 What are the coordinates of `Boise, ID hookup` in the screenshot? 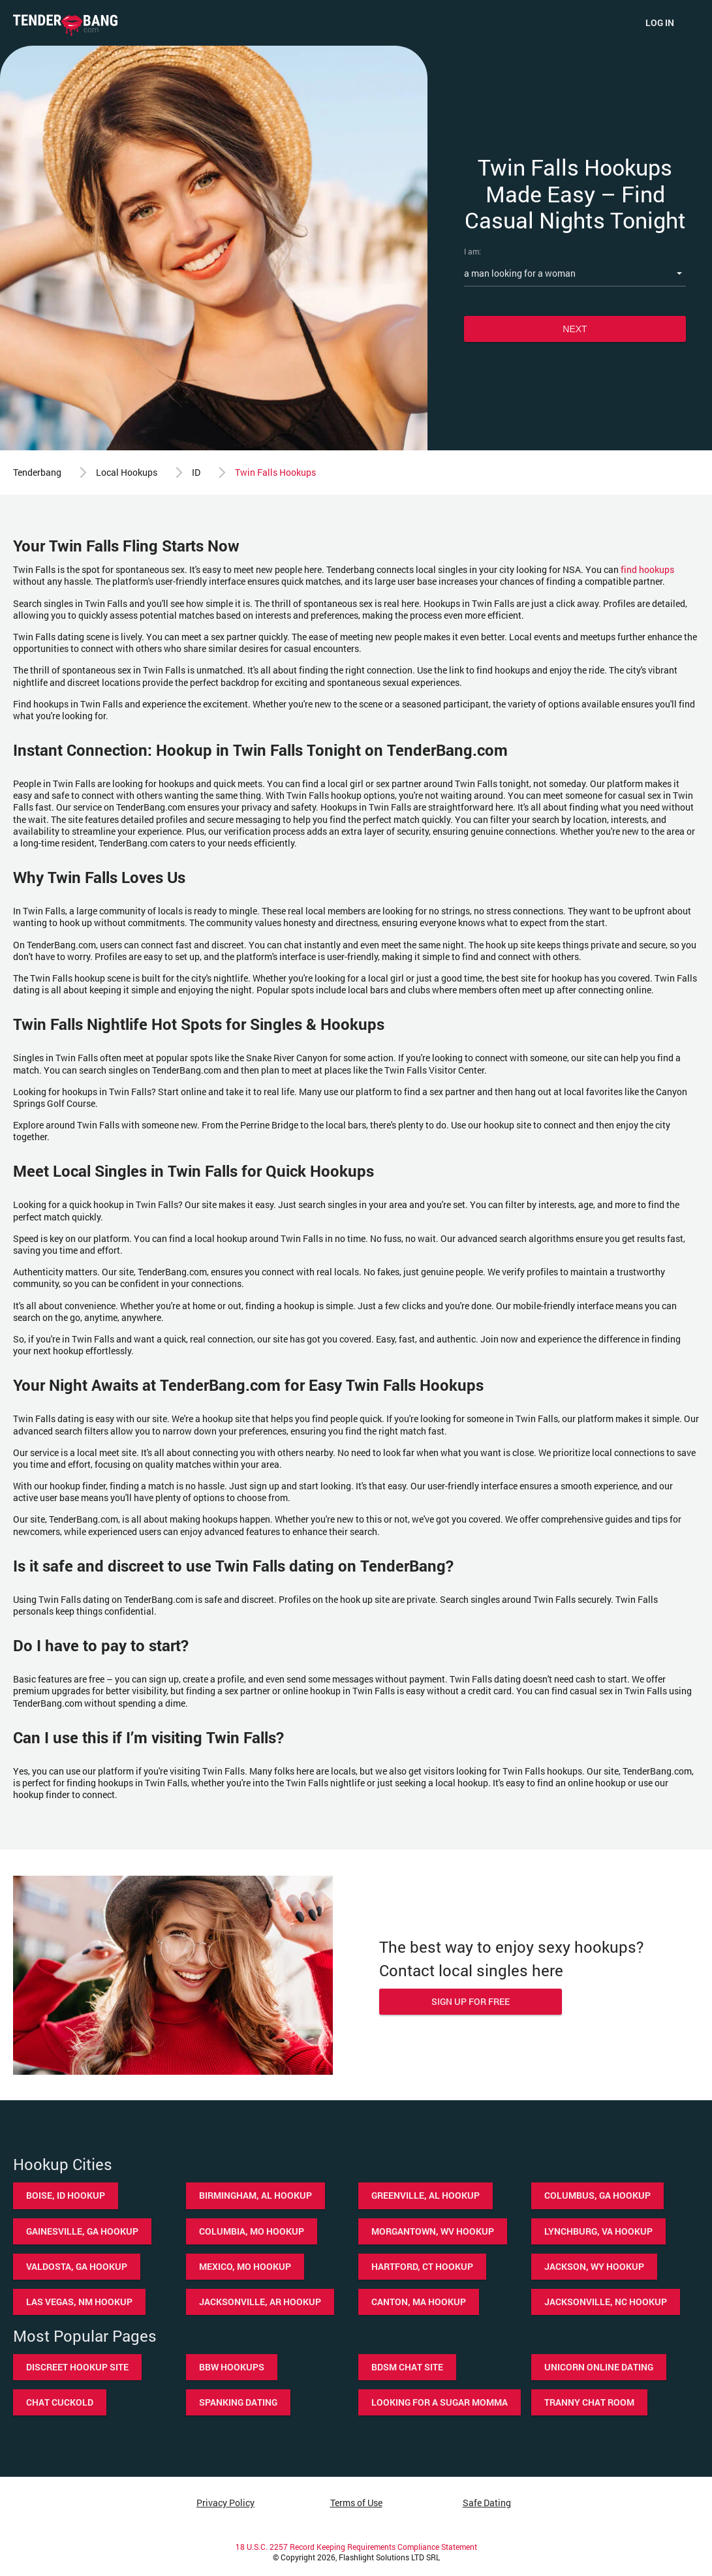 It's located at (65, 2195).